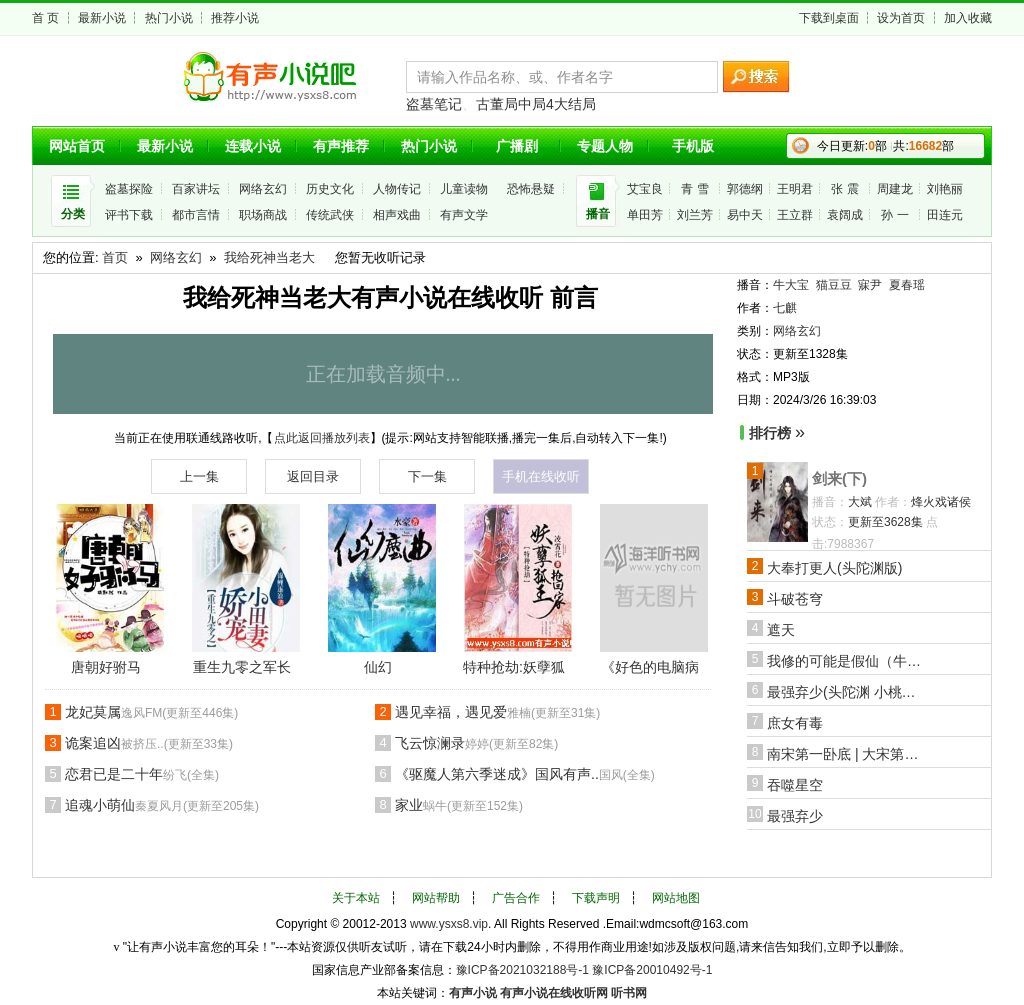  What do you see at coordinates (693, 146) in the screenshot?
I see `手机版` at bounding box center [693, 146].